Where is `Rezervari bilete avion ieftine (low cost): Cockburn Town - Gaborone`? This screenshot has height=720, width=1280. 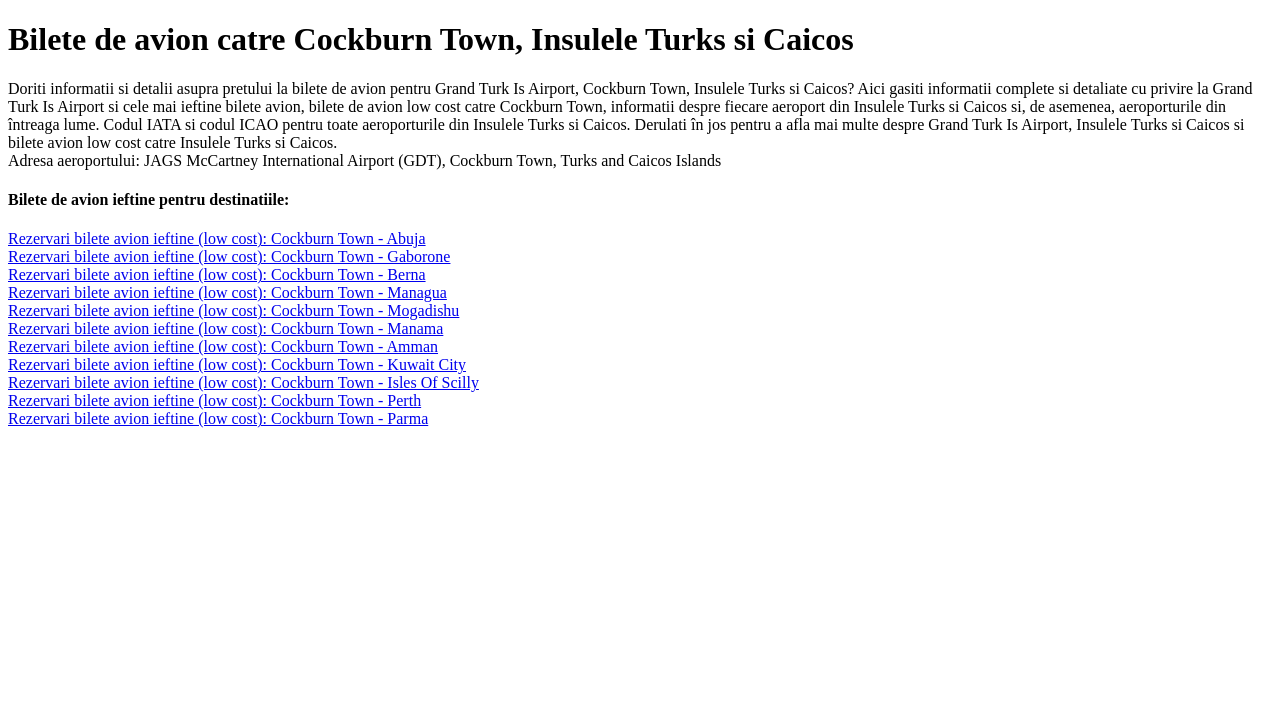 Rezervari bilete avion ieftine (low cost): Cockburn Town - Gaborone is located at coordinates (229, 256).